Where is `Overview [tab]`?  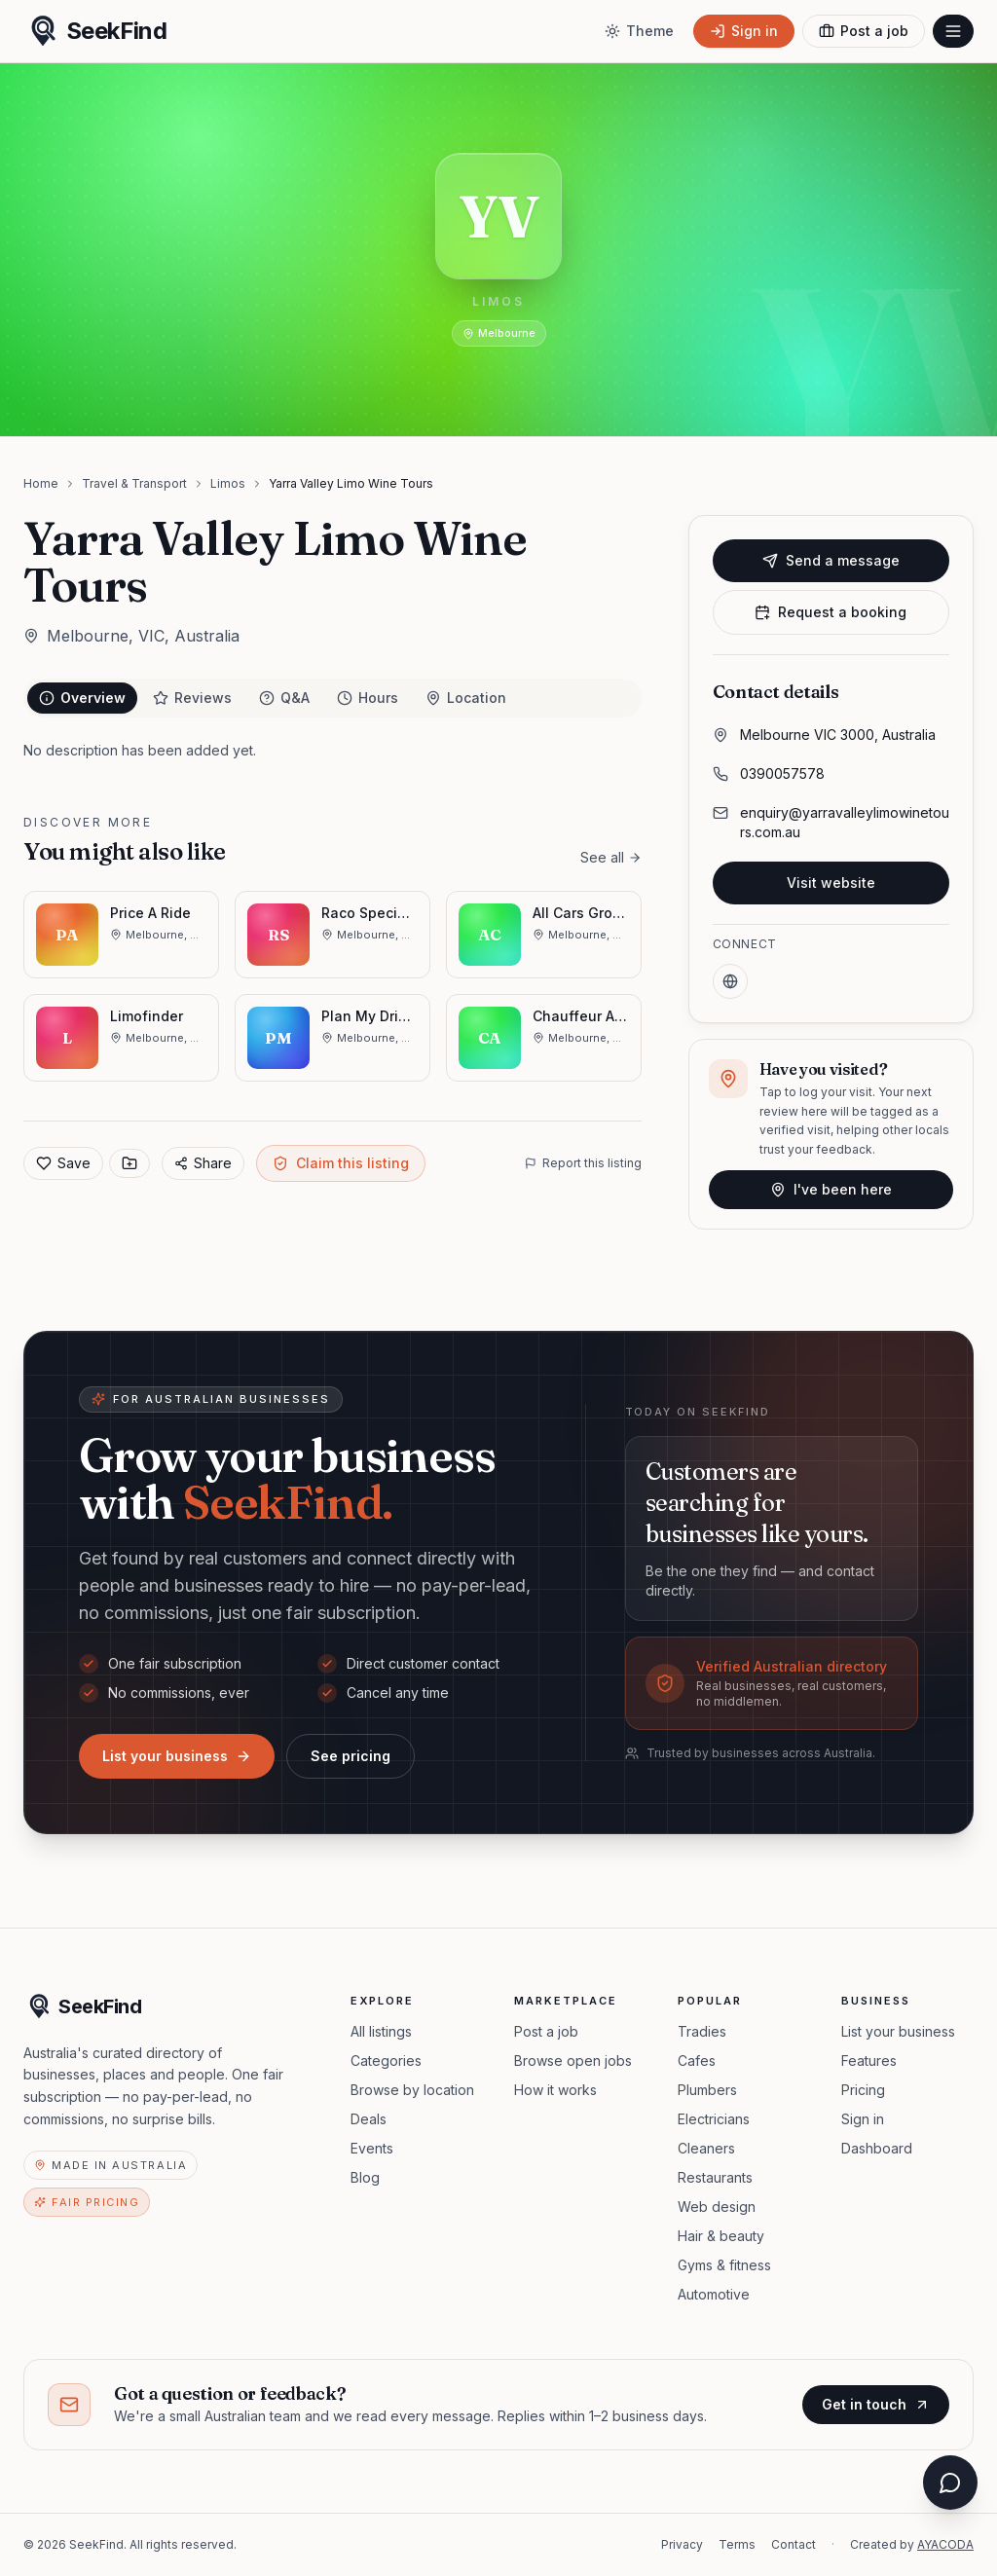
Overview [tab] is located at coordinates (82, 697).